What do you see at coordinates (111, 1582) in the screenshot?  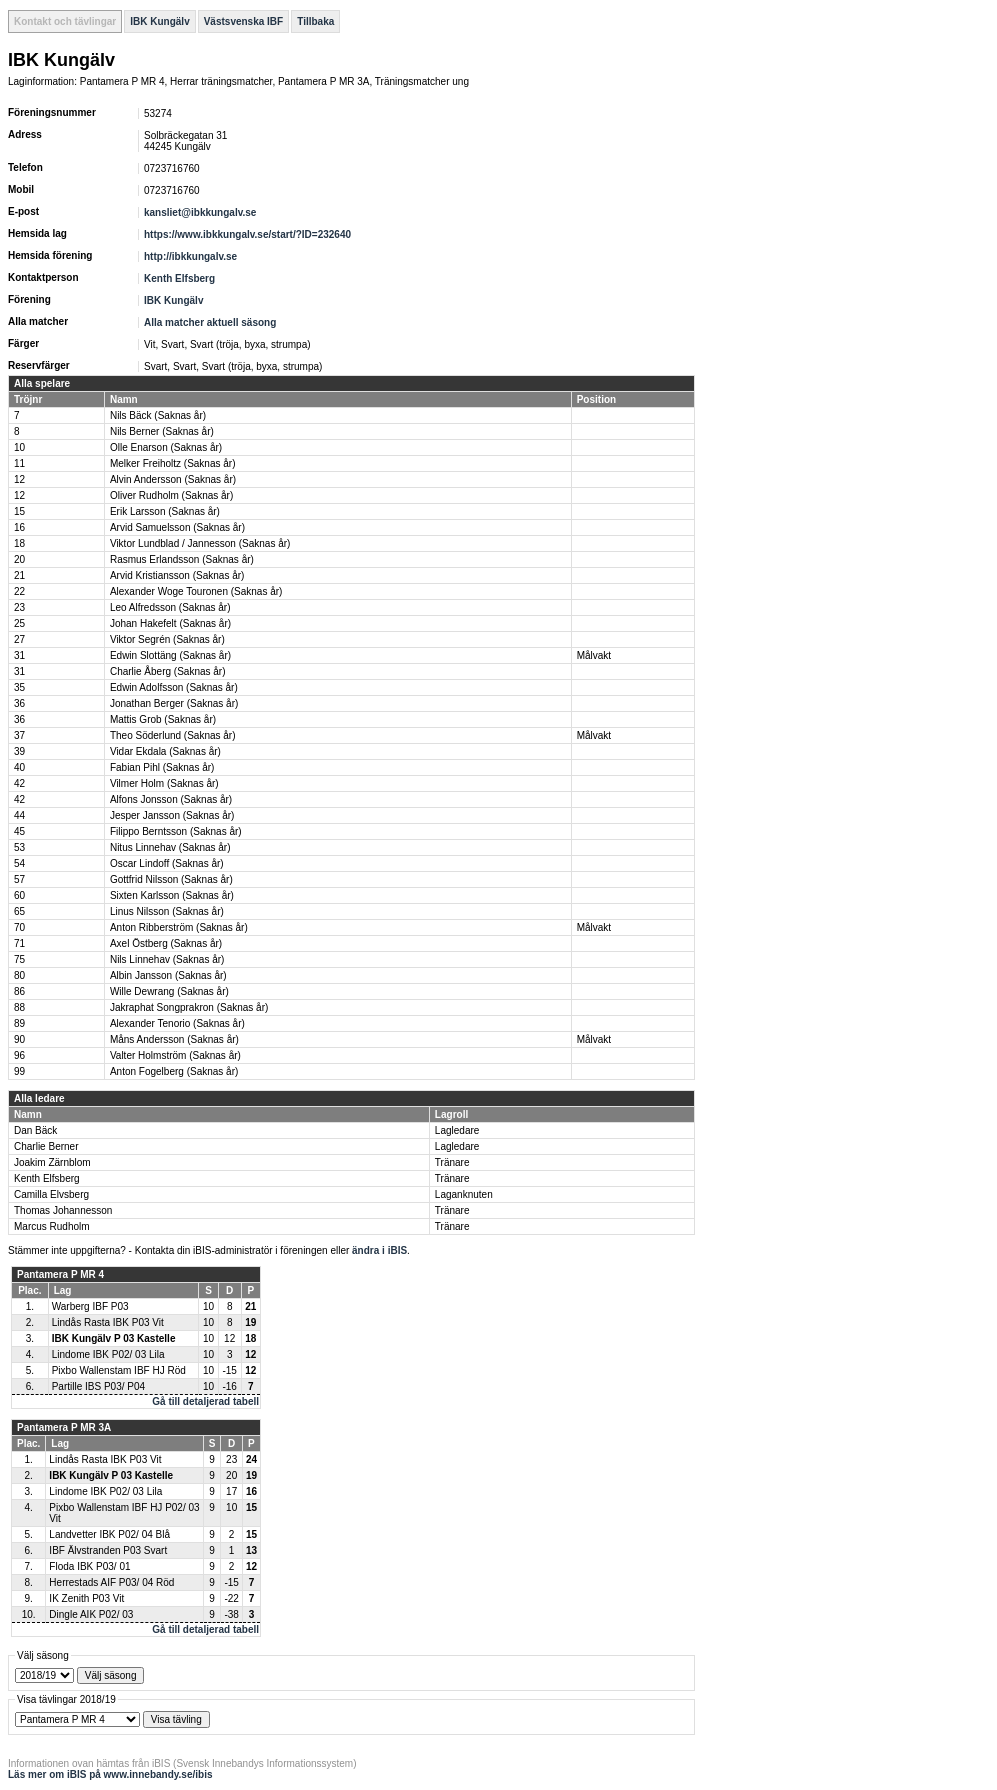 I see `Herrestads AIF P03/ 04 Röd` at bounding box center [111, 1582].